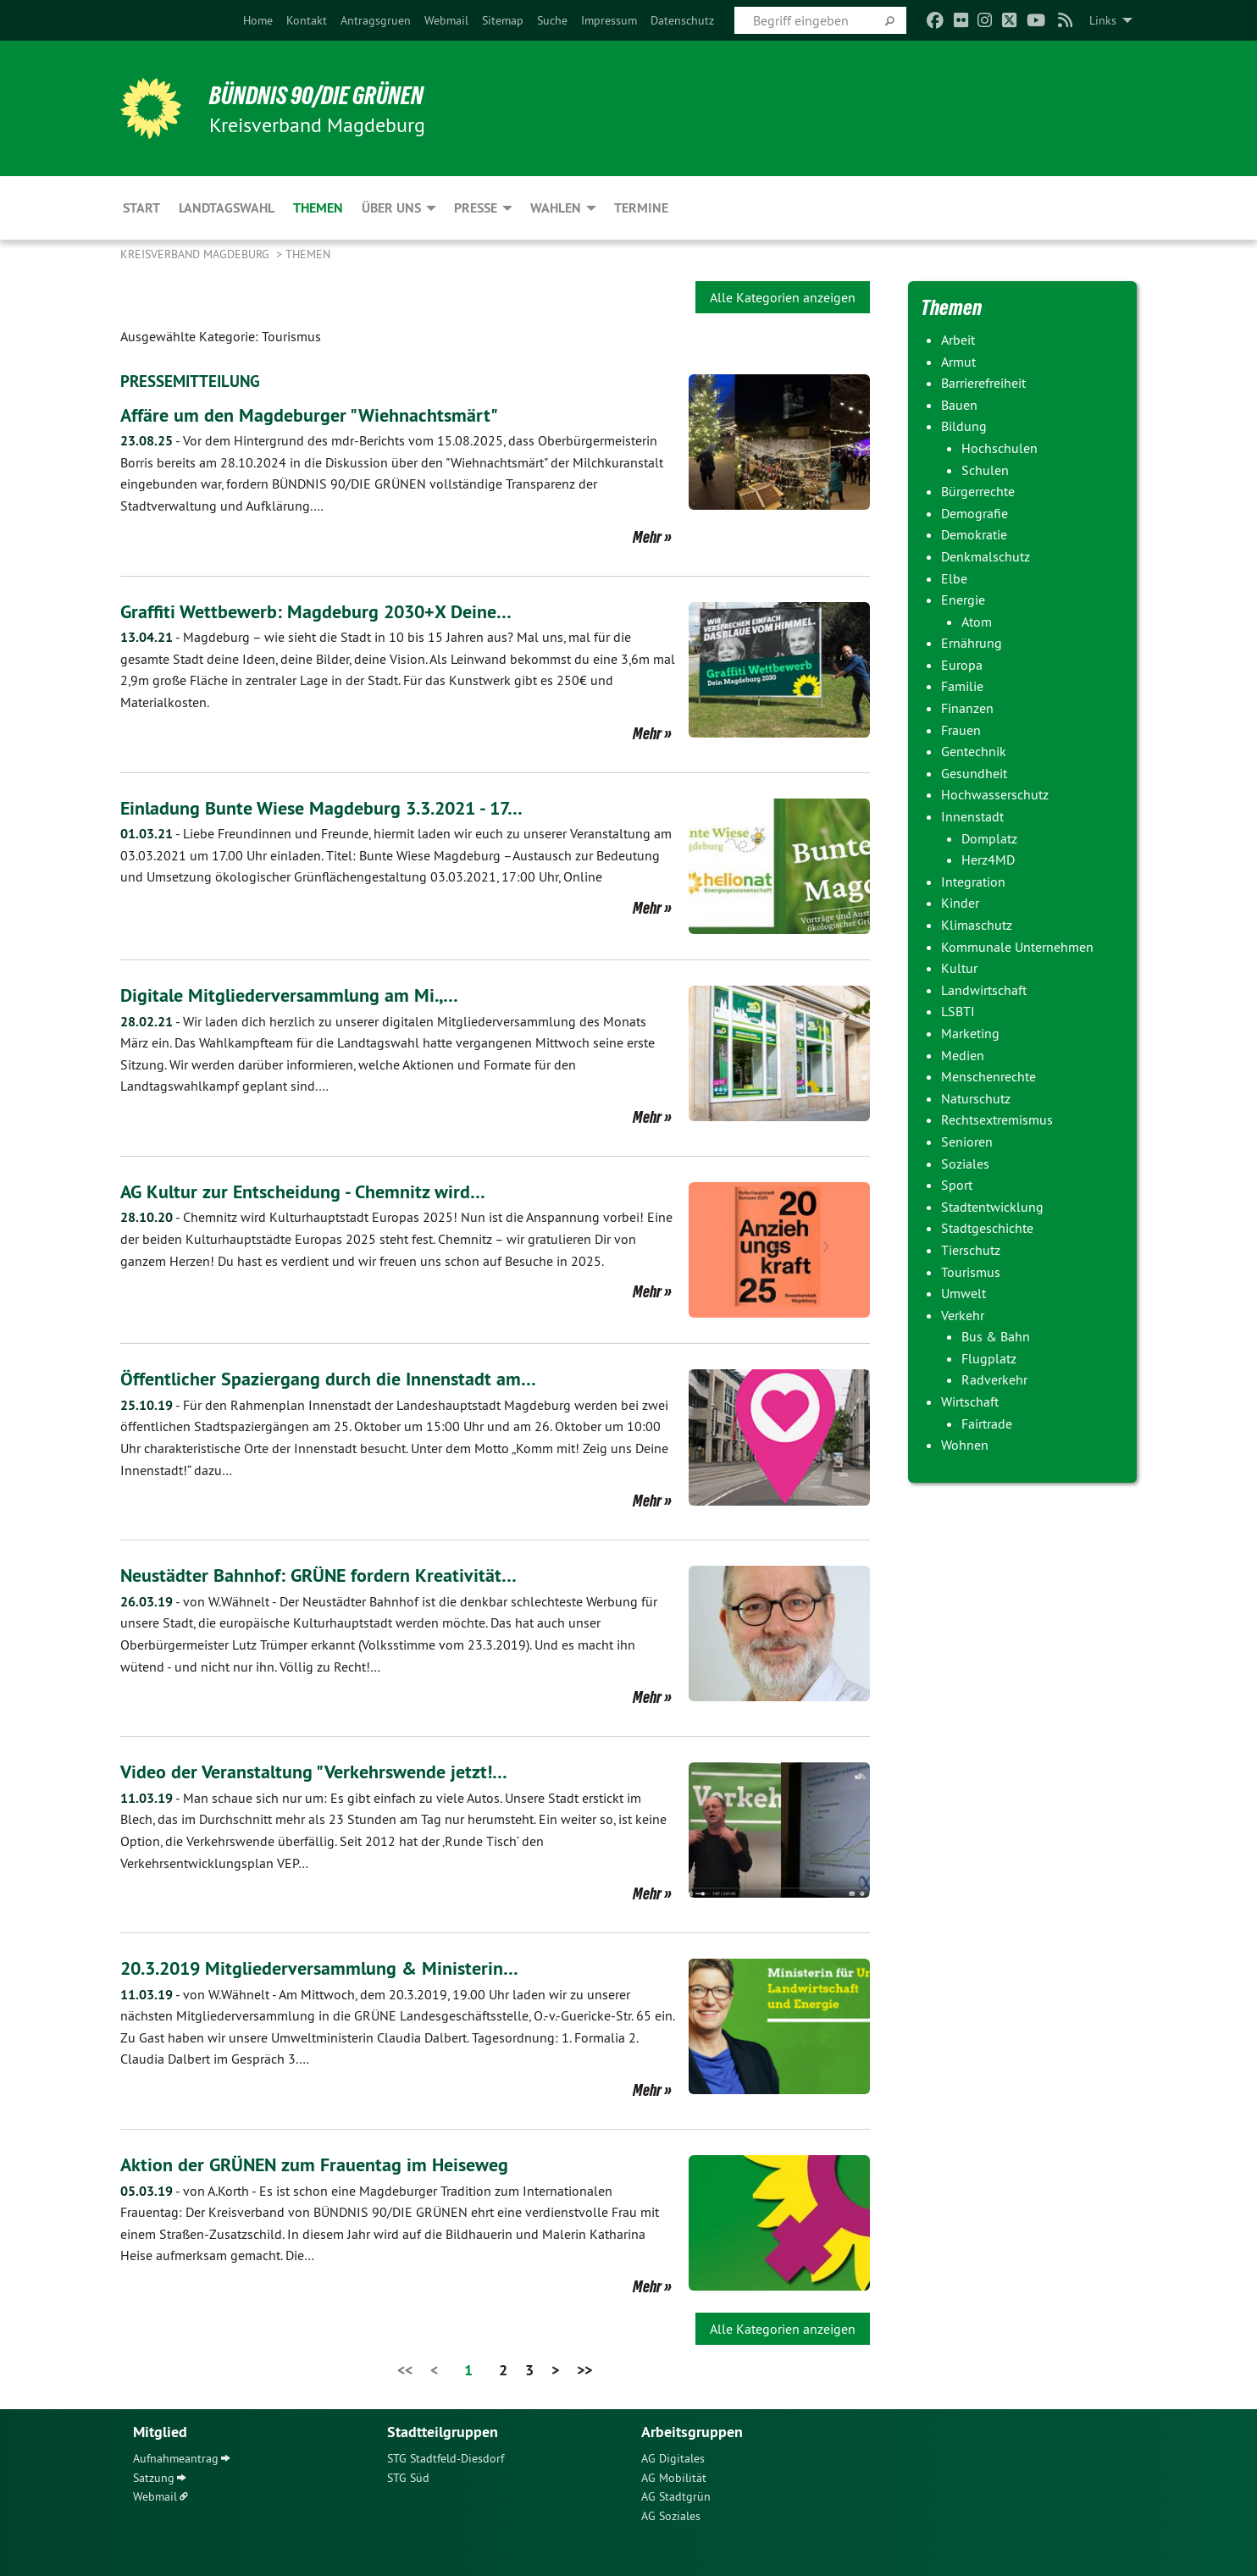 The image size is (1257, 2576). I want to click on Flugplatz, so click(988, 1358).